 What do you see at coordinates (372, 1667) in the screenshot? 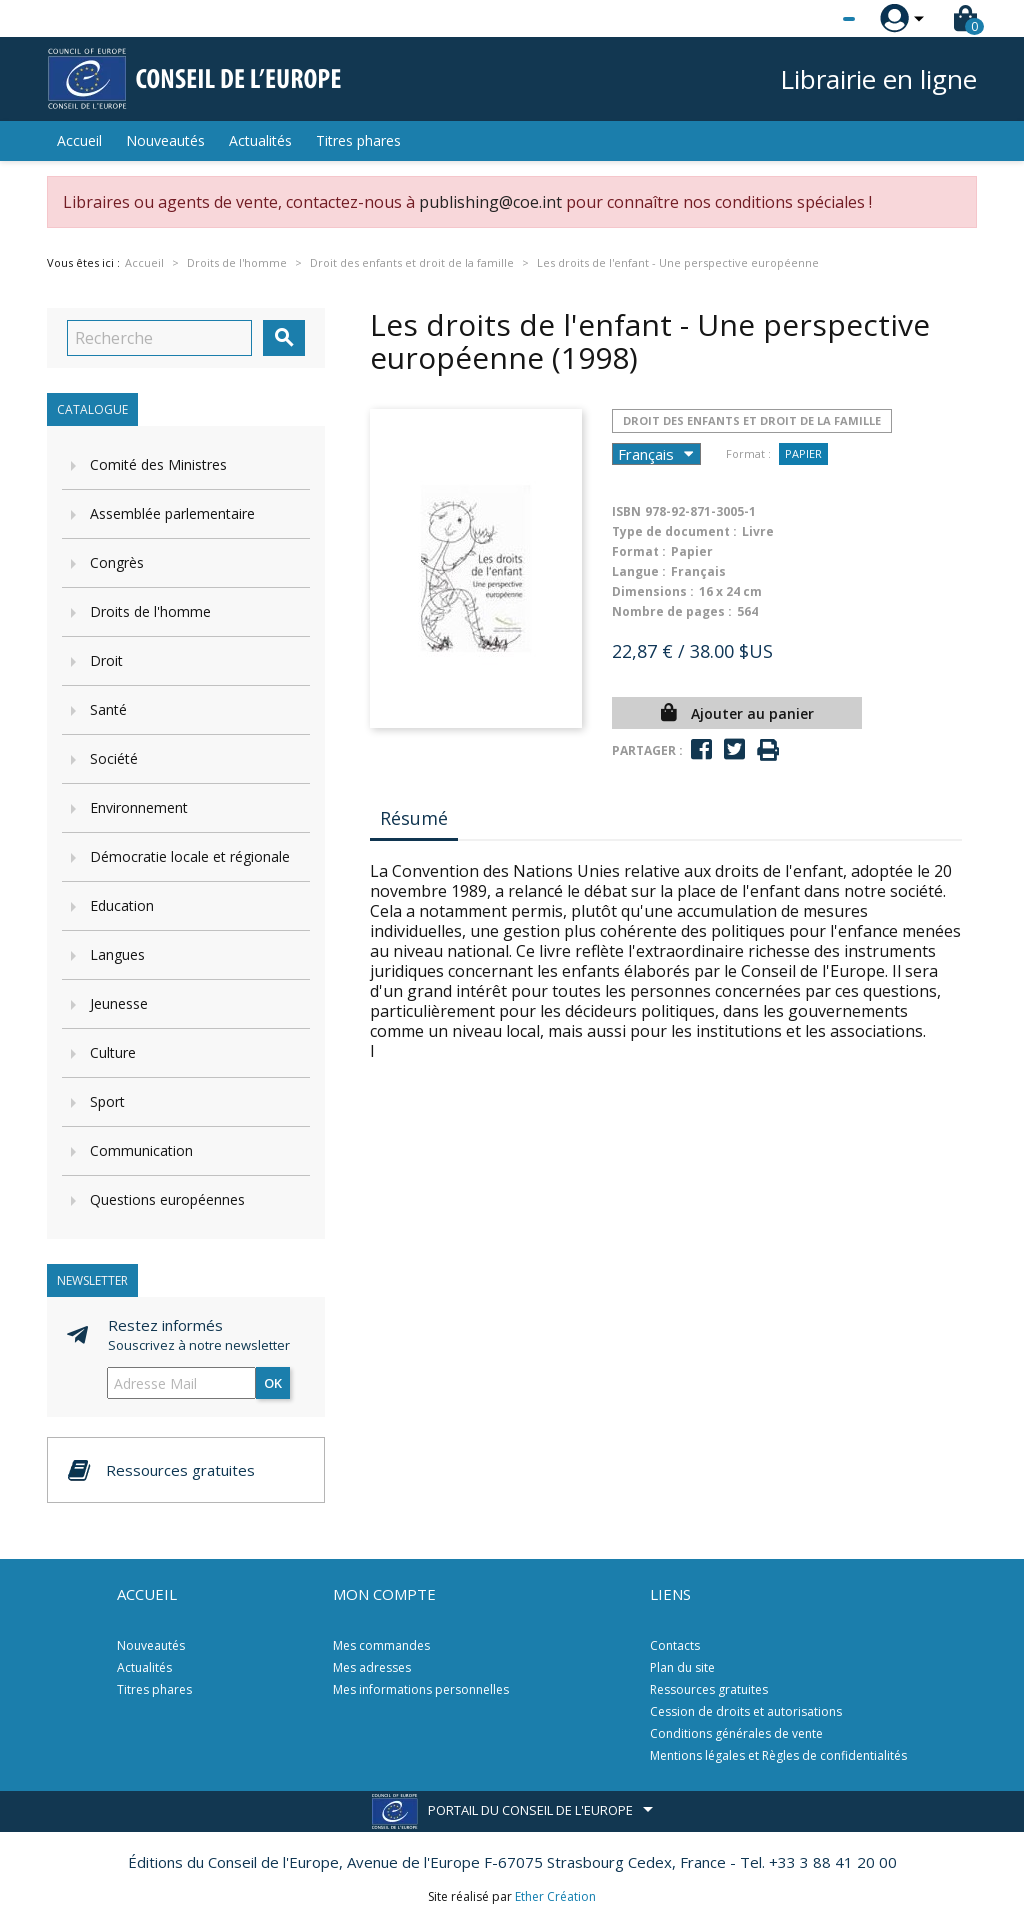
I see `Mes adresses` at bounding box center [372, 1667].